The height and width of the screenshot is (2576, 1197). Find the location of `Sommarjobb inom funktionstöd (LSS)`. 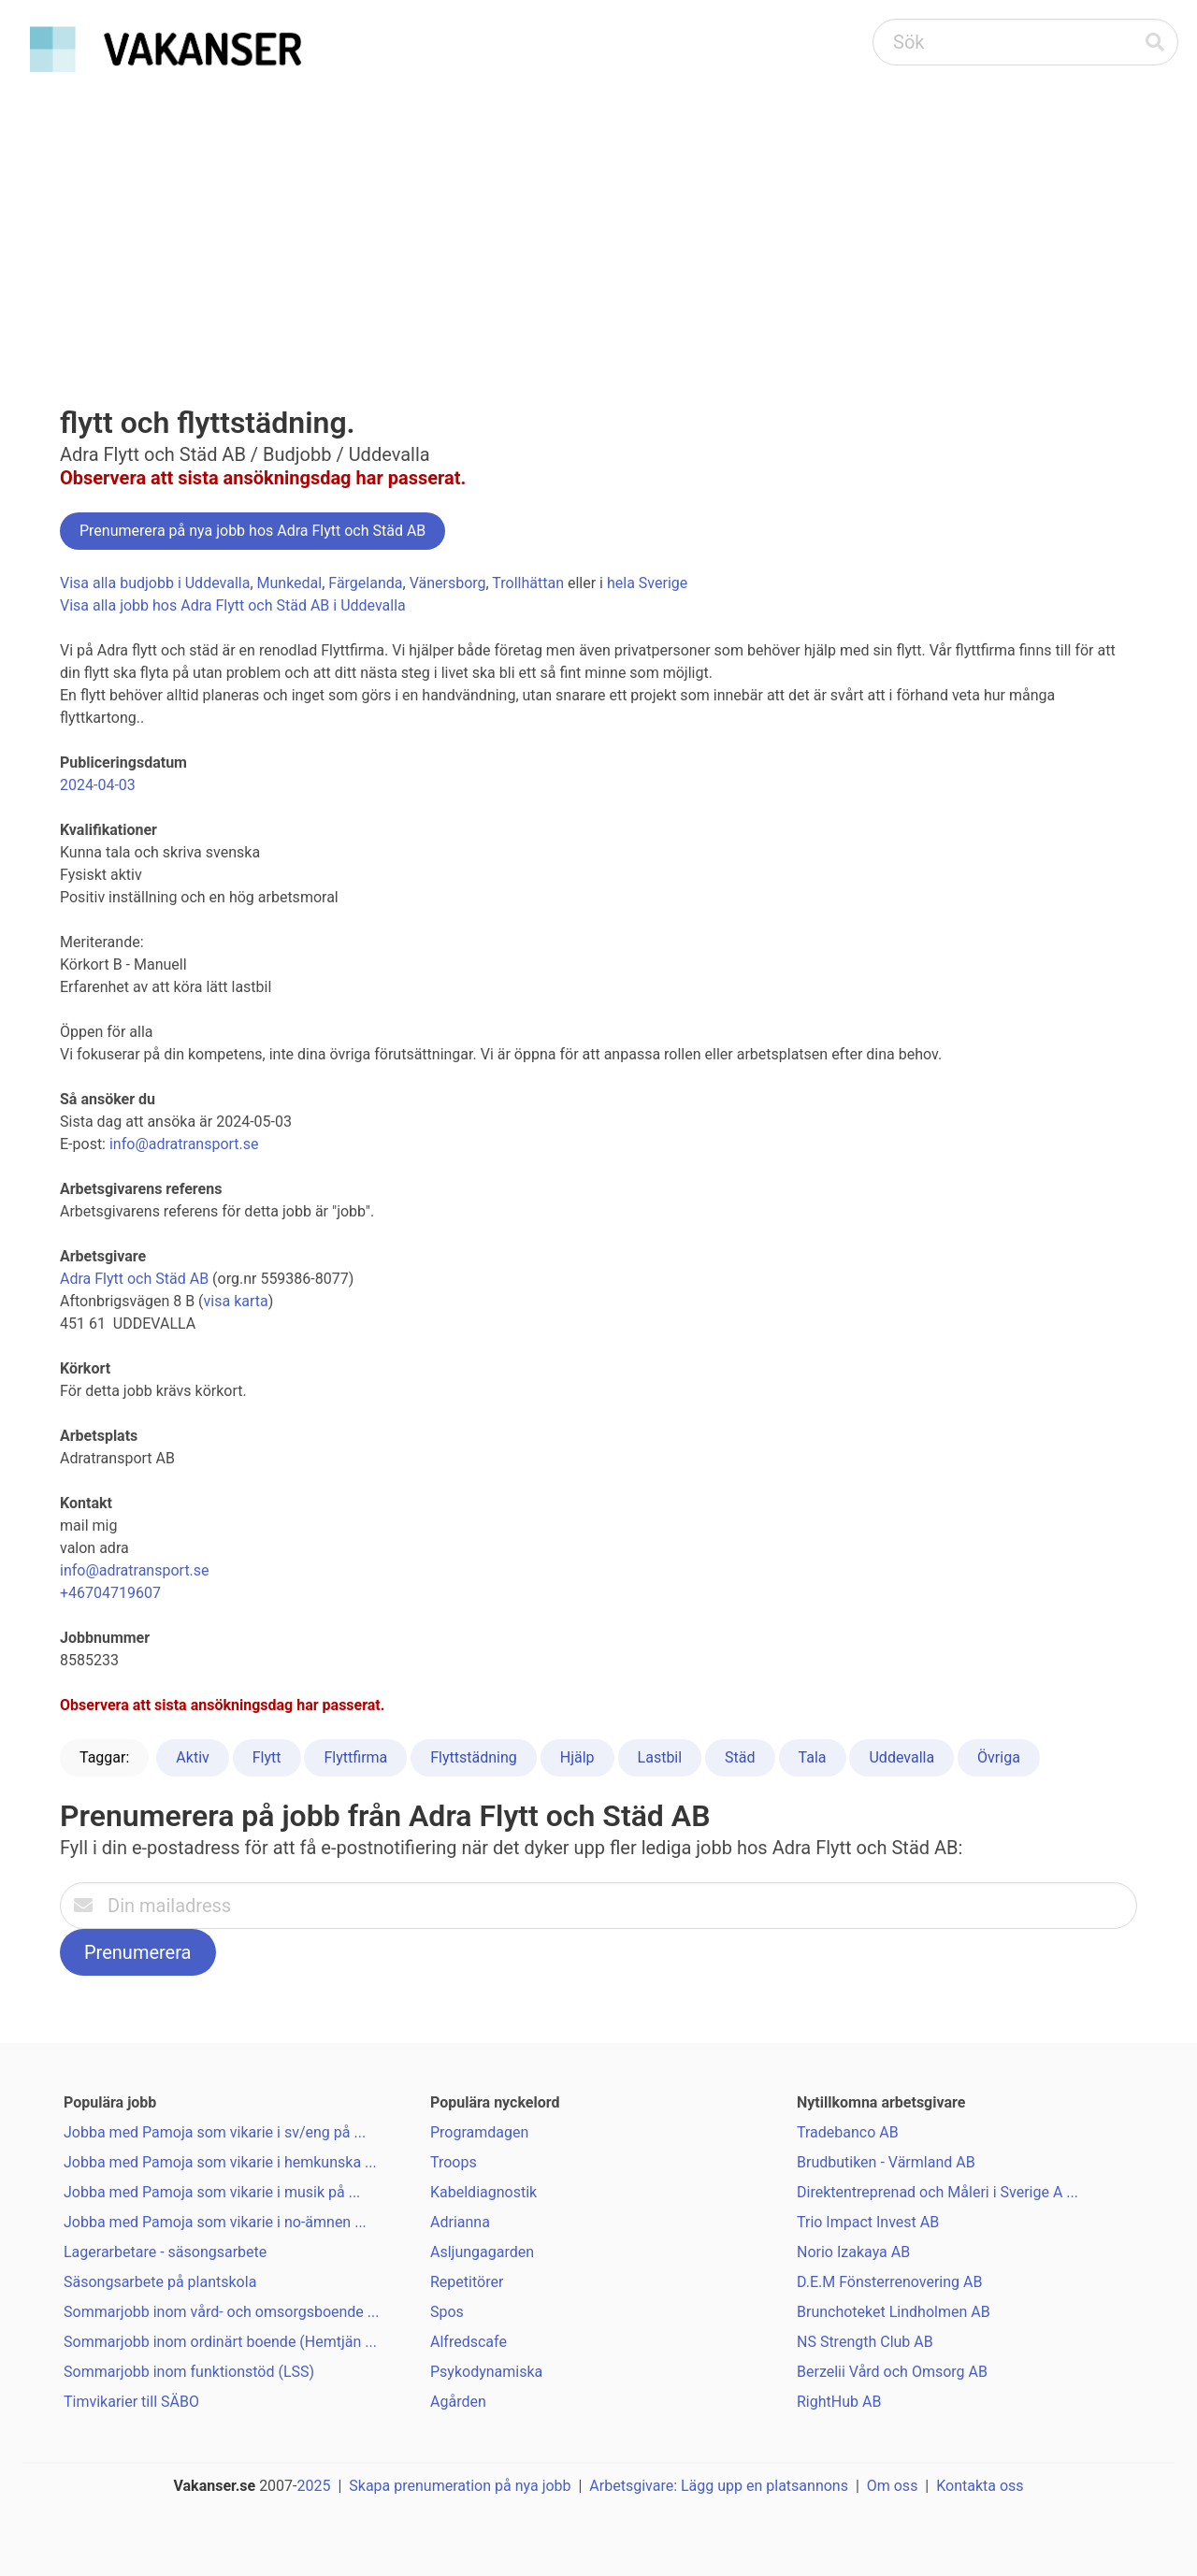

Sommarjobb inom funktionstöd (LSS) is located at coordinates (189, 2372).